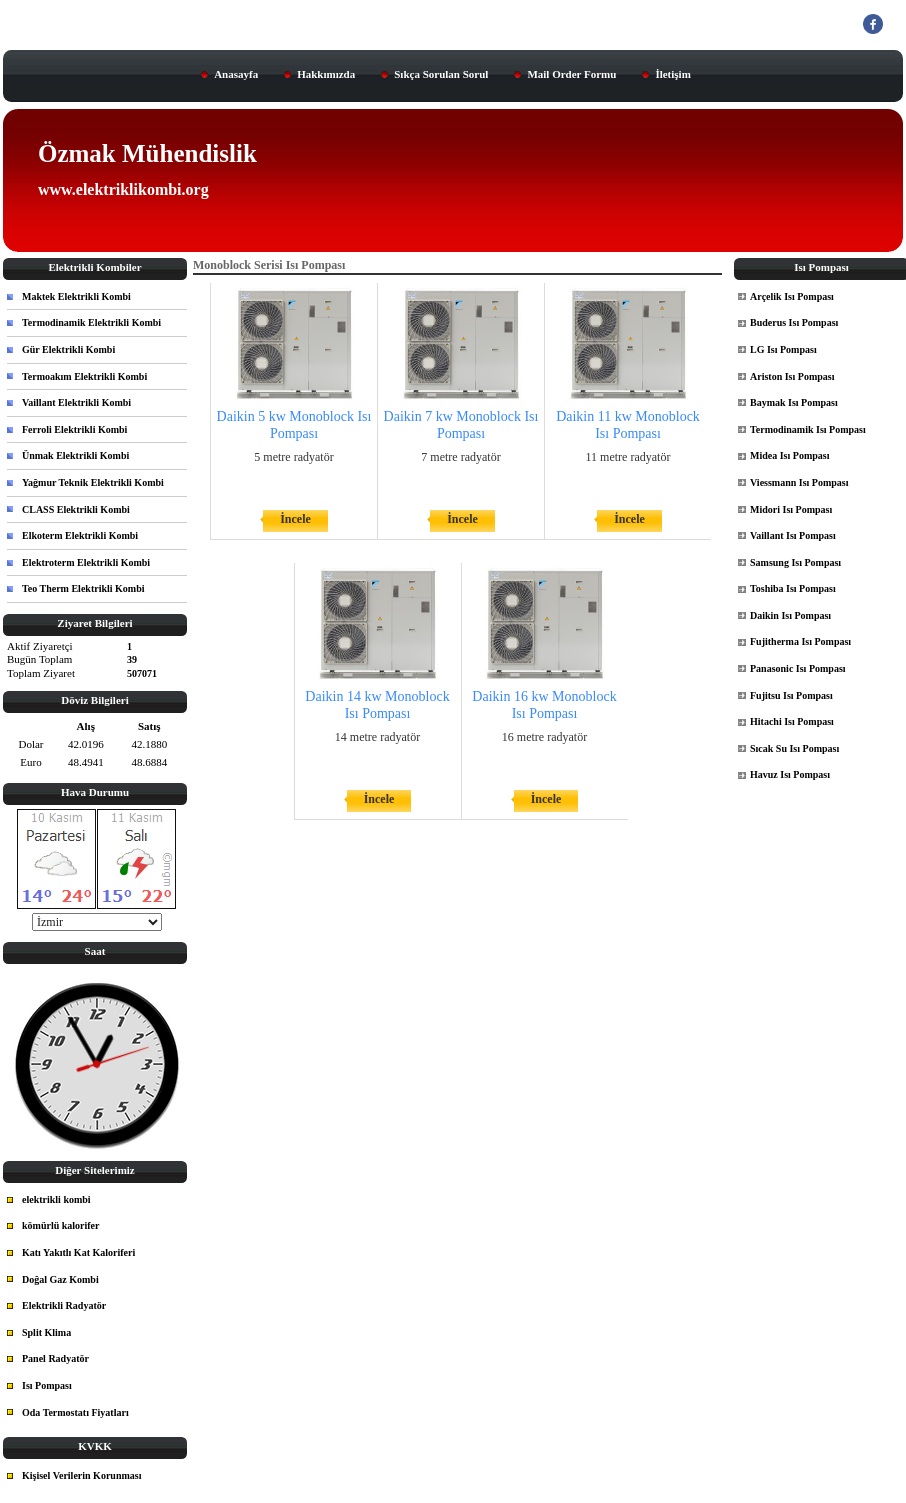 The image size is (906, 1503). Describe the element at coordinates (47, 1385) in the screenshot. I see `Isı Pompası` at that location.